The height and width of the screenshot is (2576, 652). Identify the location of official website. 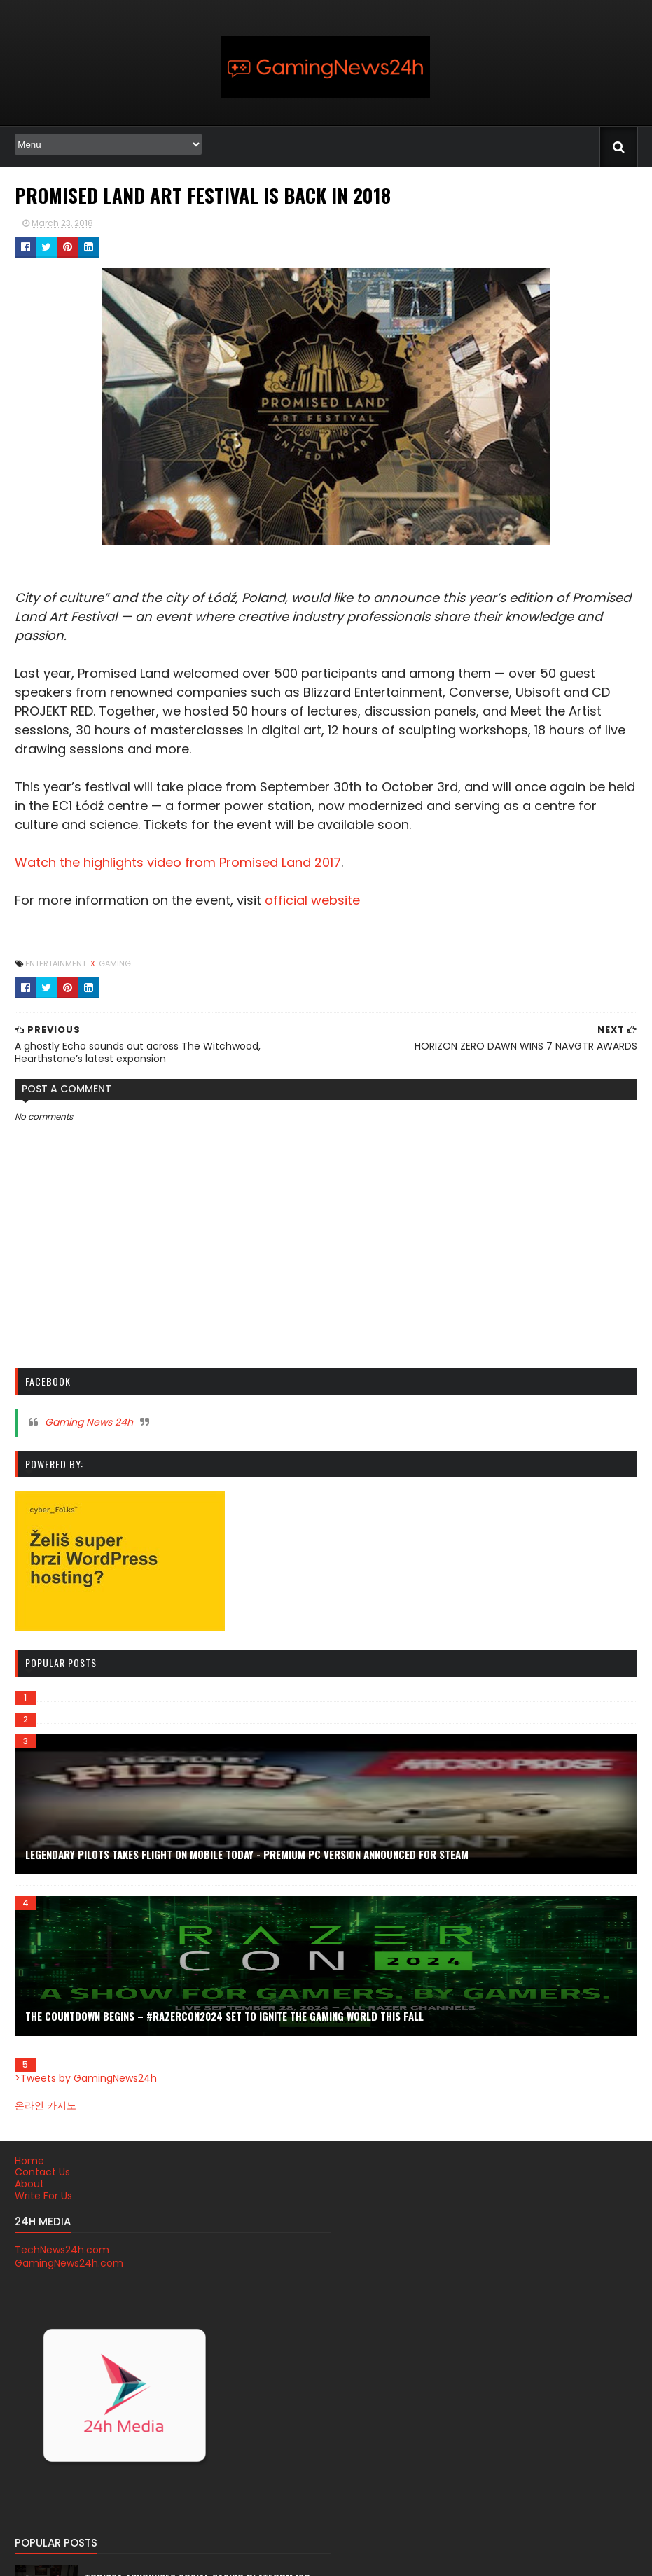
(311, 900).